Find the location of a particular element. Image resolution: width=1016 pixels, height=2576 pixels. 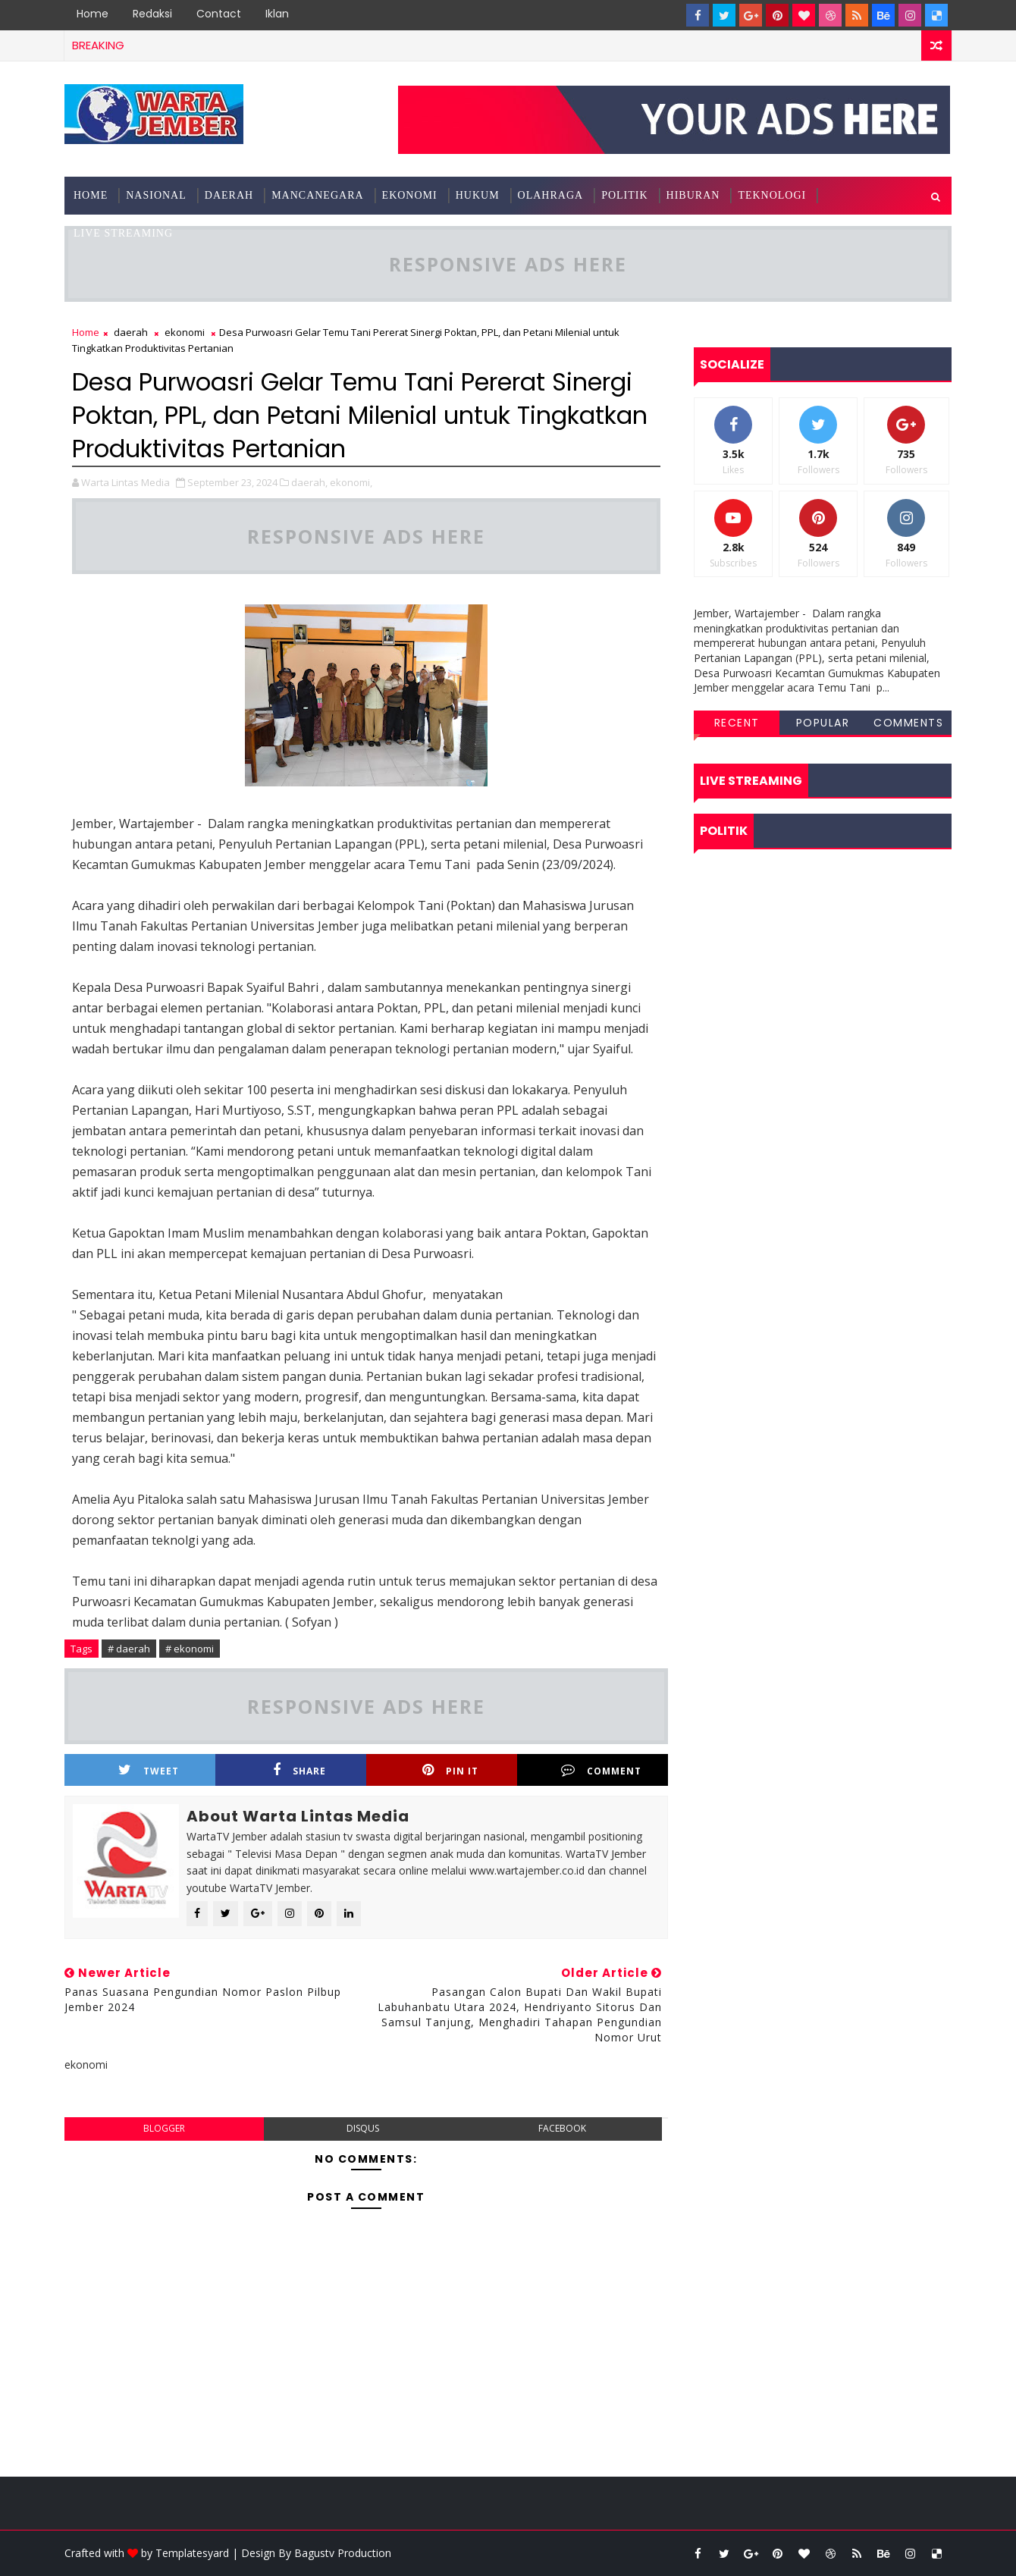

hukum is located at coordinates (478, 195).